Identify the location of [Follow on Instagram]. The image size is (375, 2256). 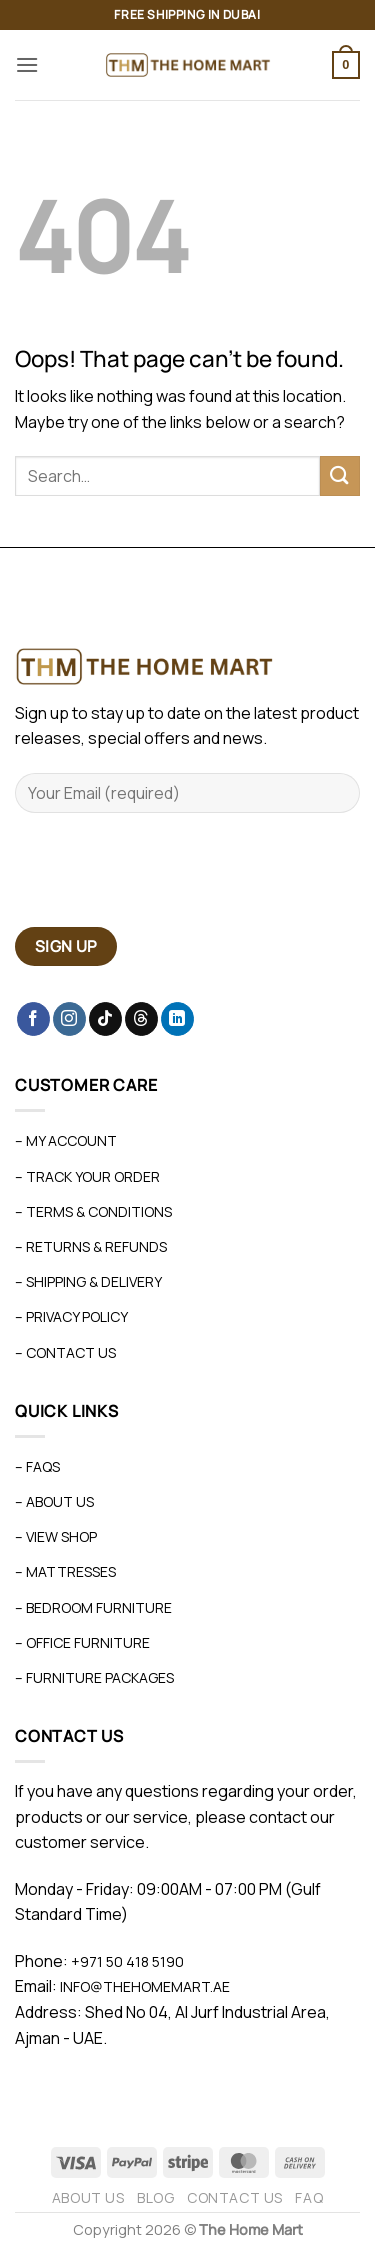
(69, 1019).